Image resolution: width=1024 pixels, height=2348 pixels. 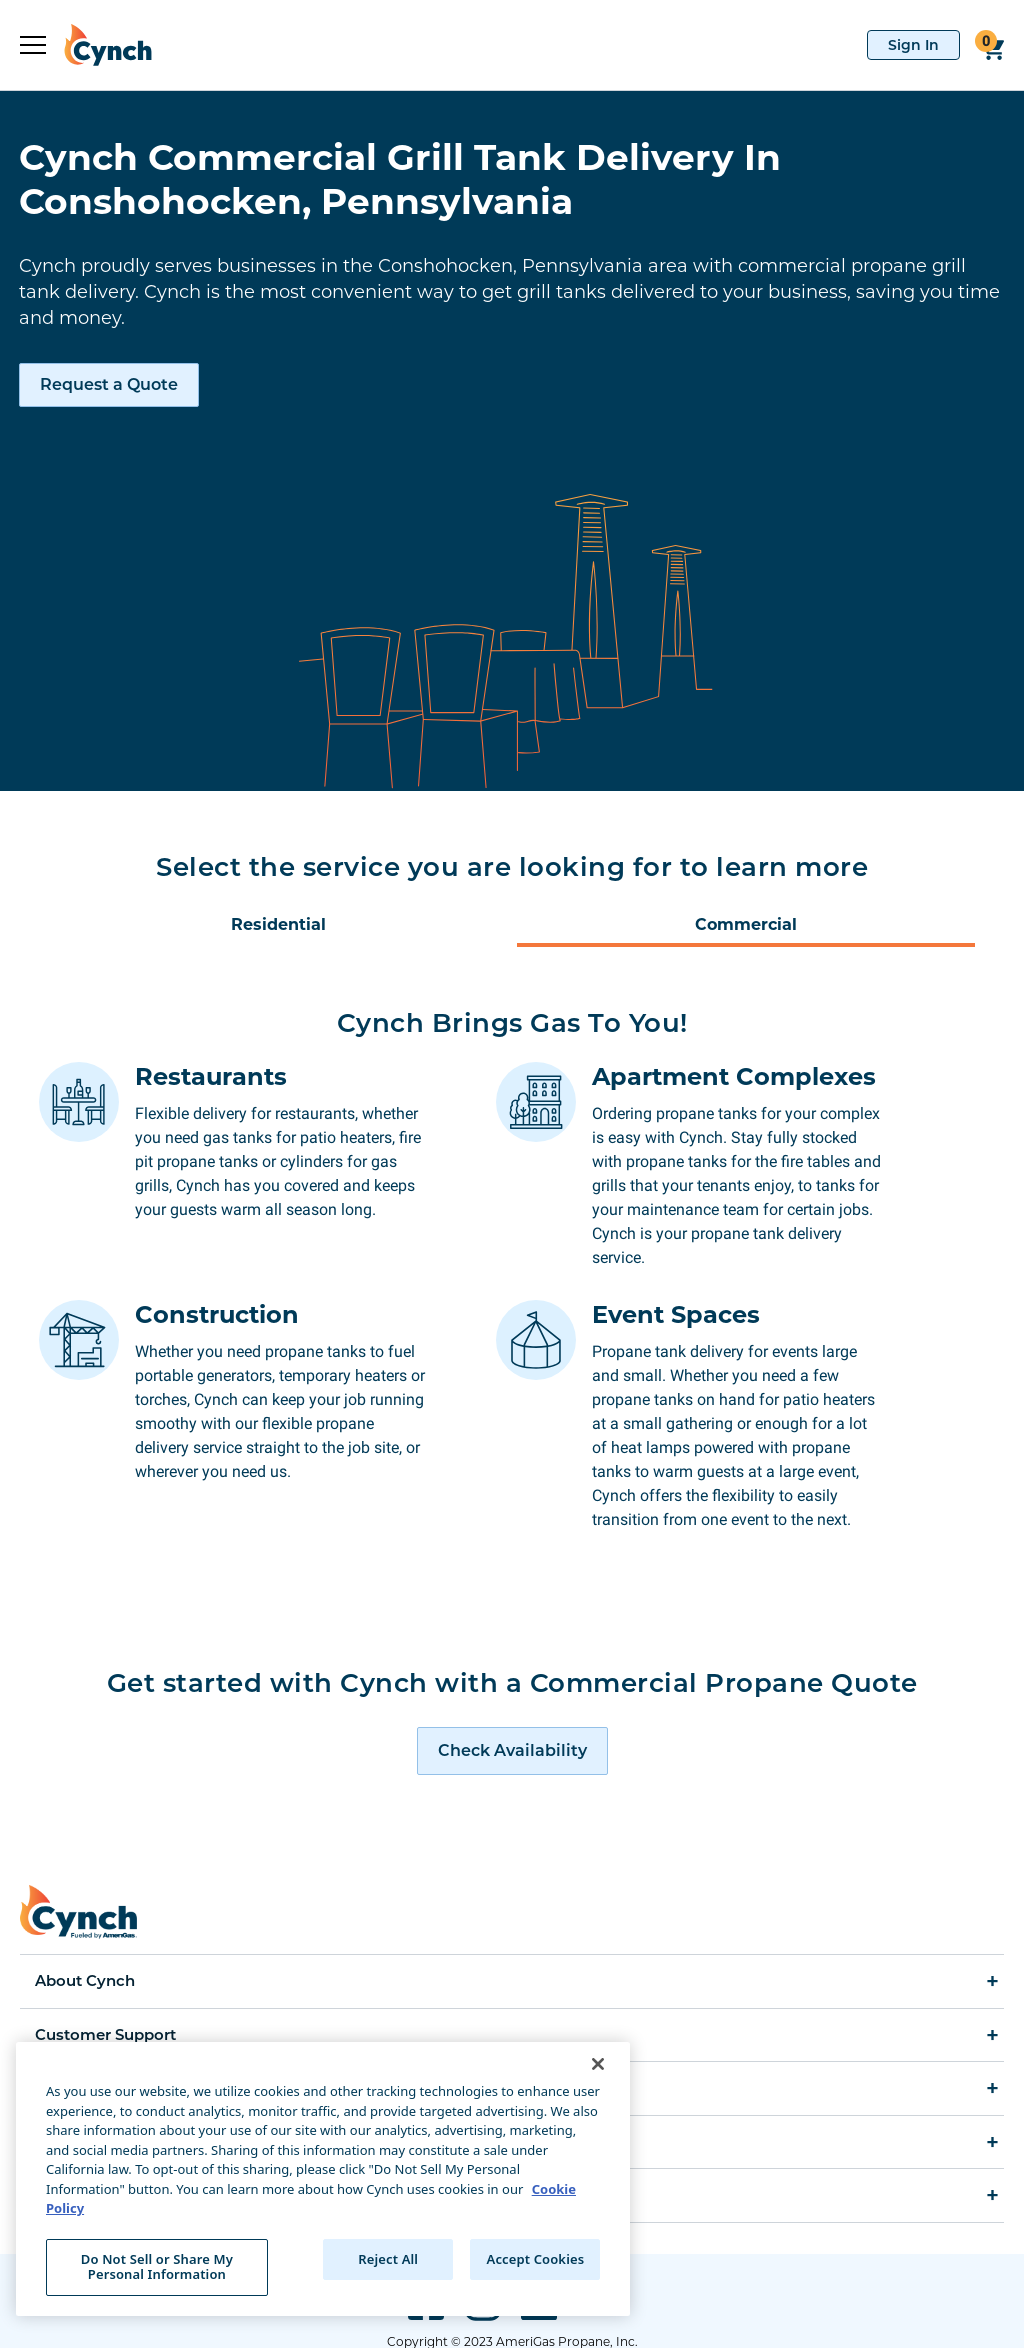 I want to click on Accept Cookies, so click(x=536, y=2259).